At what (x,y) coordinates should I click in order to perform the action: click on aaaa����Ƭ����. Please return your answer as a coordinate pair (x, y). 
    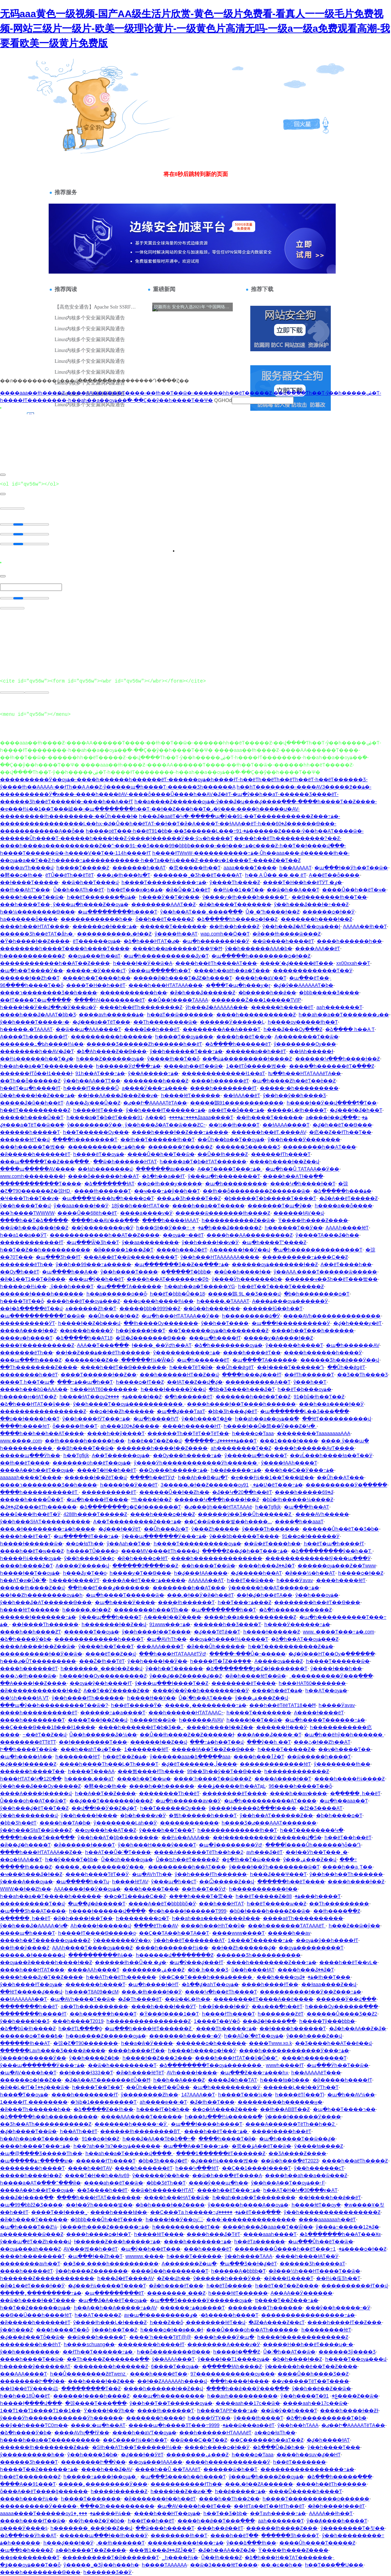
    Looking at the image, I should click on (249, 867).